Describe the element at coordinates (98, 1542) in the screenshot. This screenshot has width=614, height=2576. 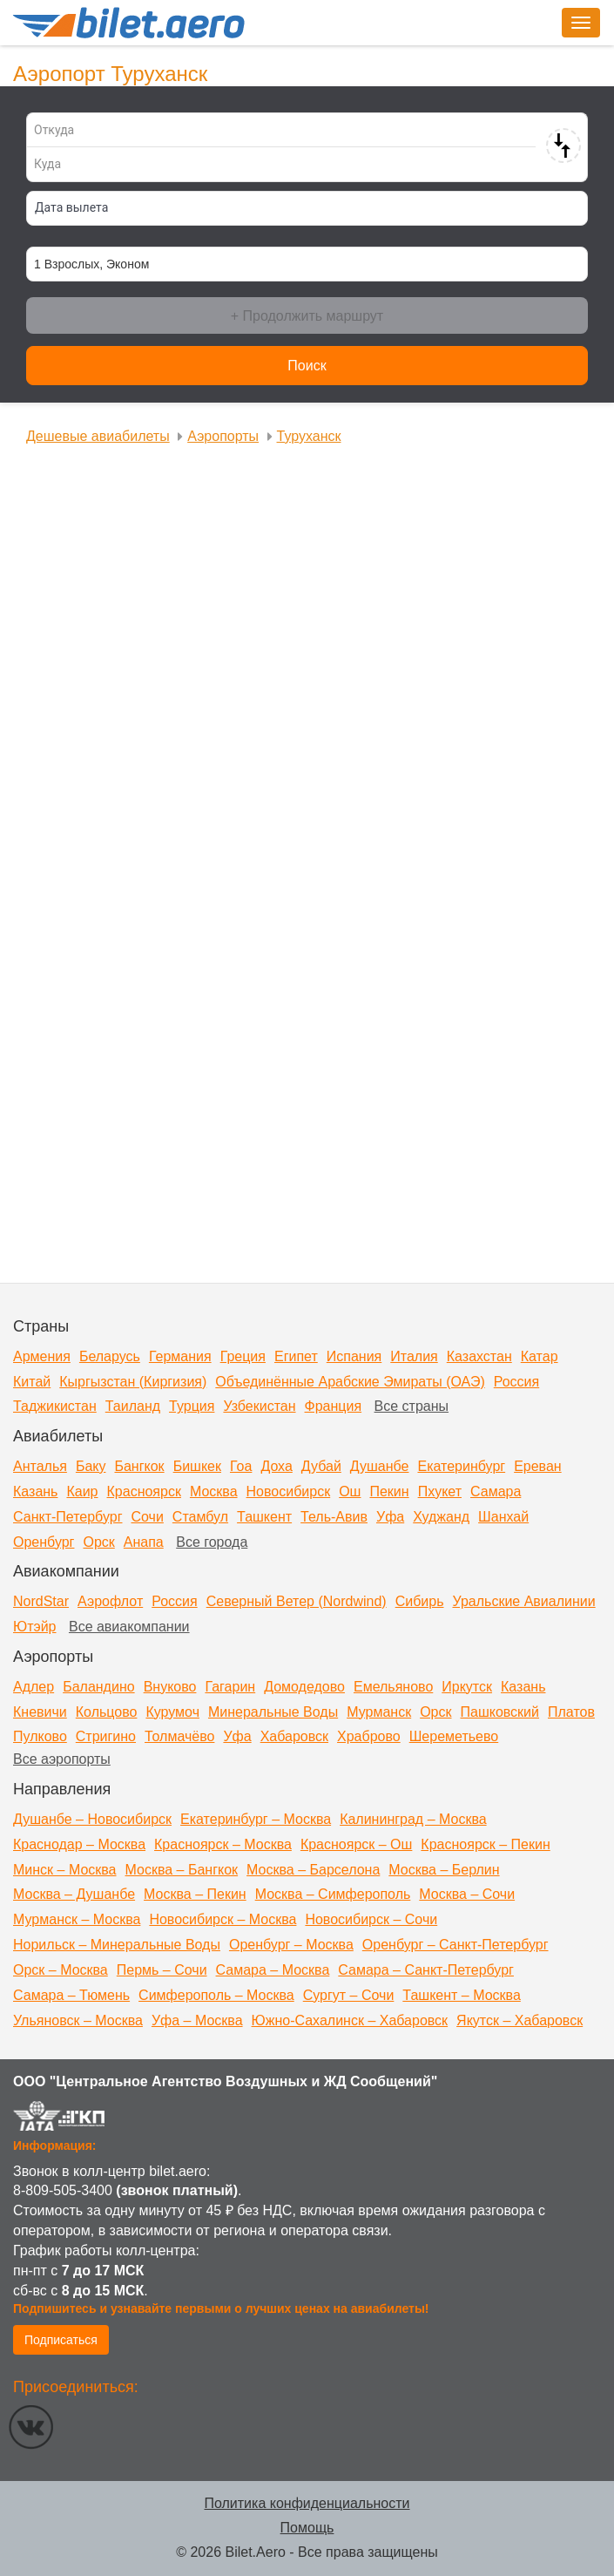
I see `Орск` at that location.